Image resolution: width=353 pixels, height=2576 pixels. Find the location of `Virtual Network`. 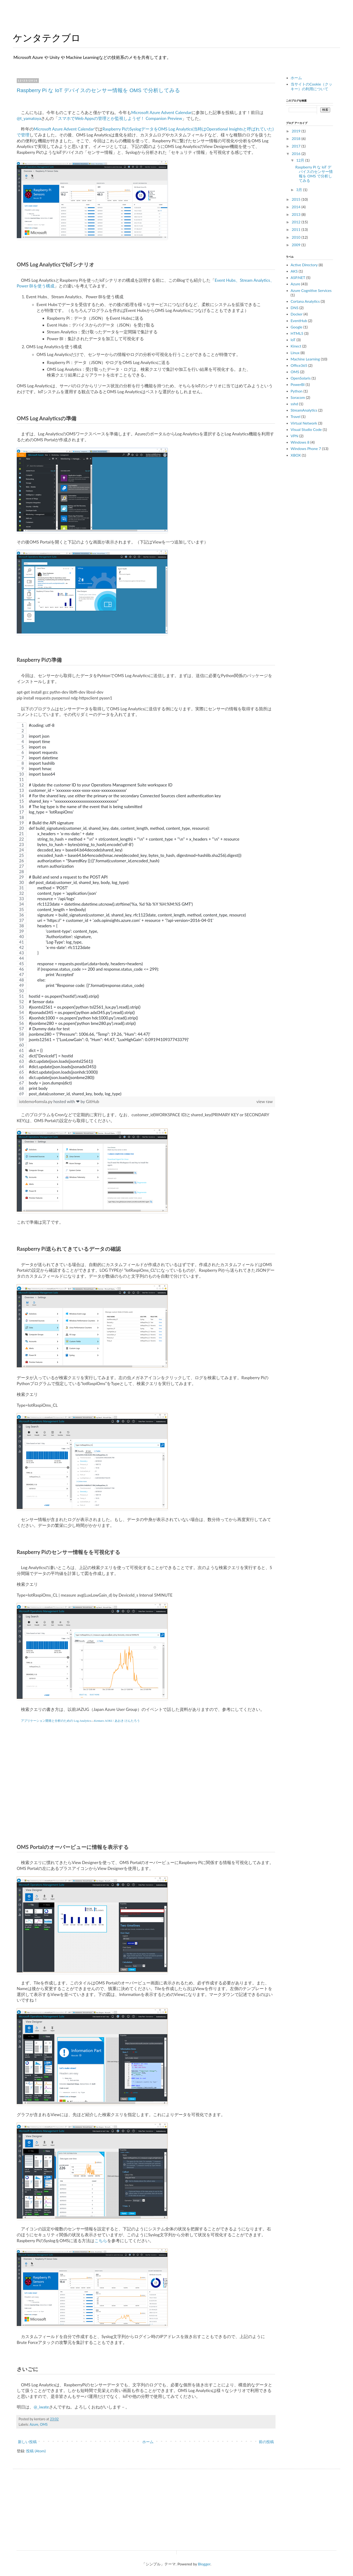

Virtual Network is located at coordinates (304, 423).